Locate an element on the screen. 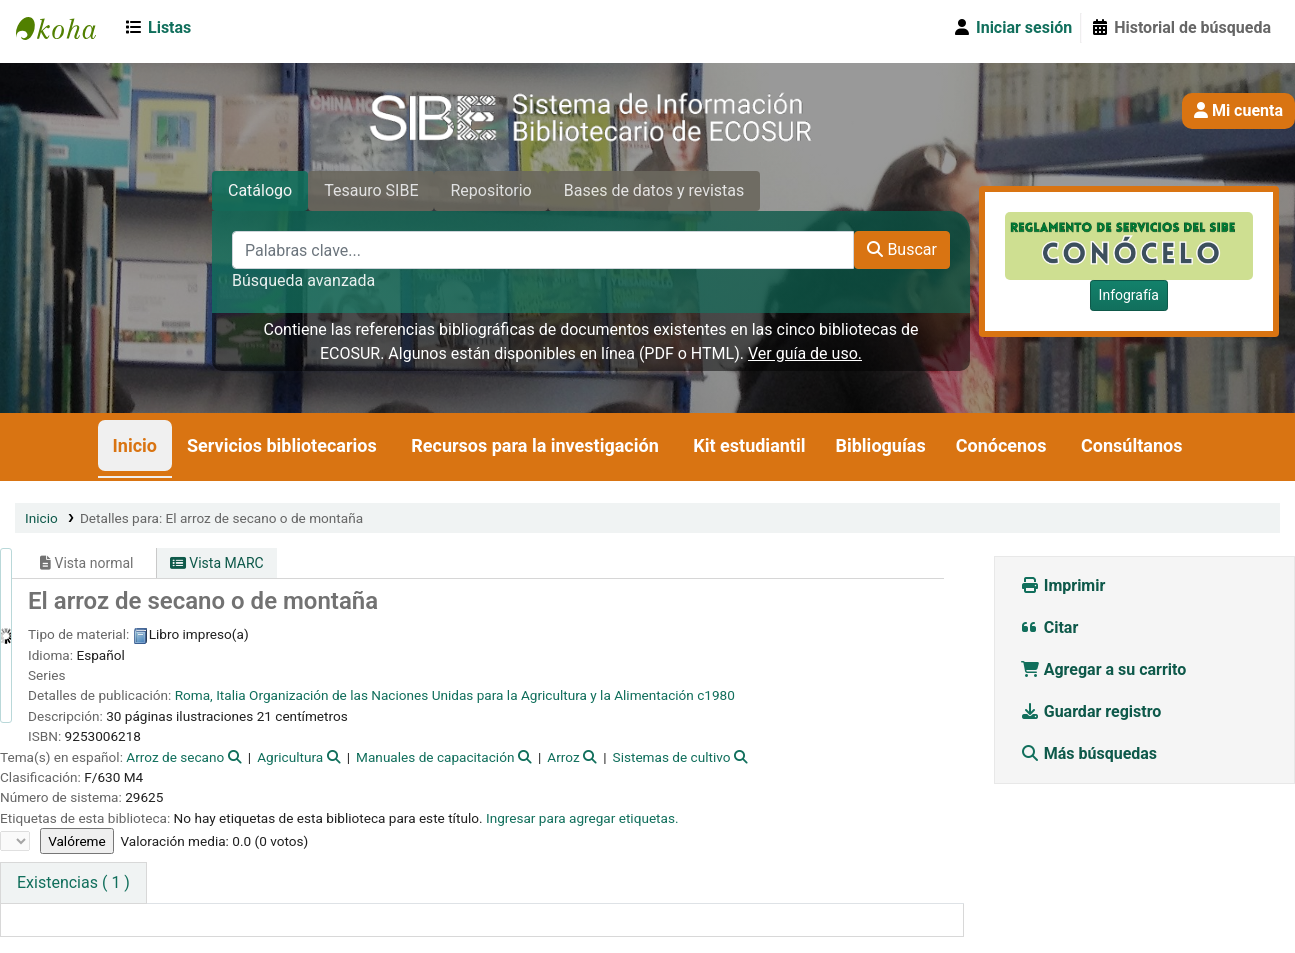 The width and height of the screenshot is (1295, 953). Agregar a su carrito is located at coordinates (1103, 669).